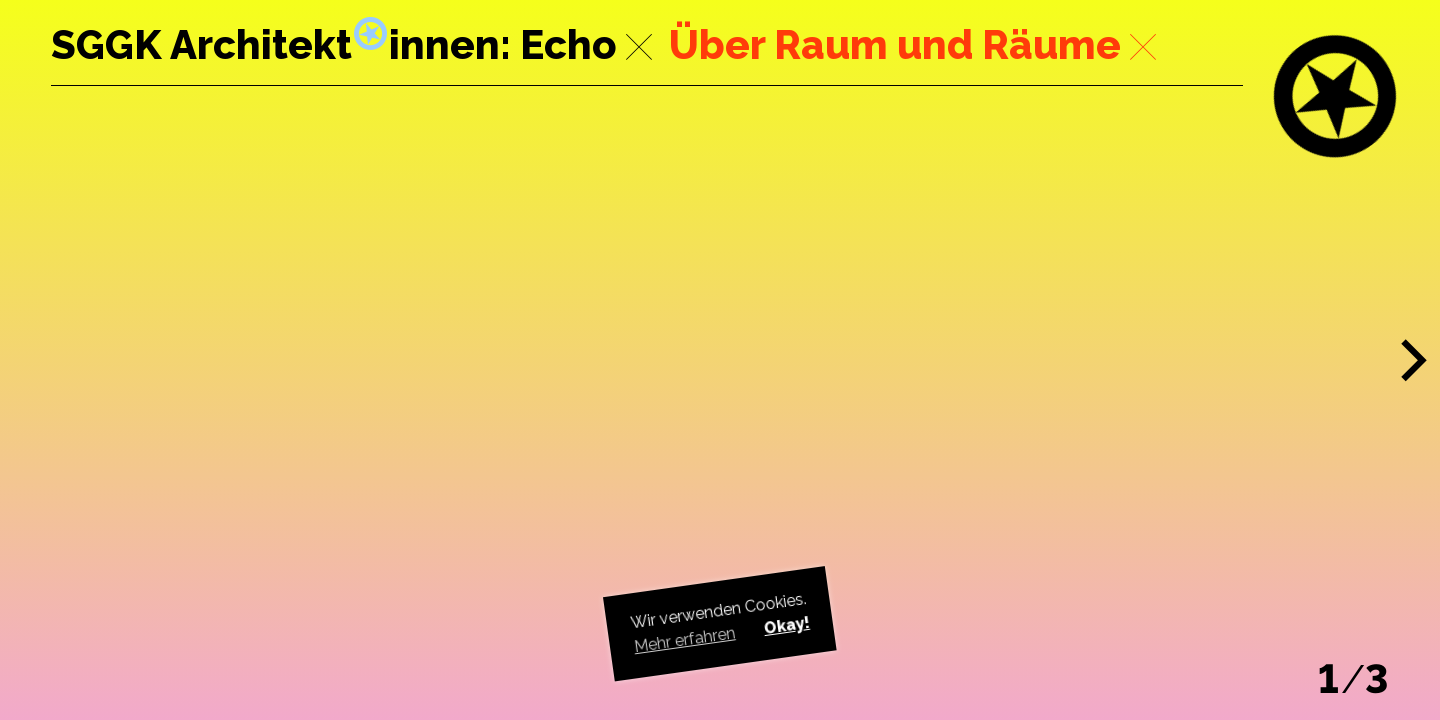  I want to click on SGGK Architektinnen, so click(275, 44).